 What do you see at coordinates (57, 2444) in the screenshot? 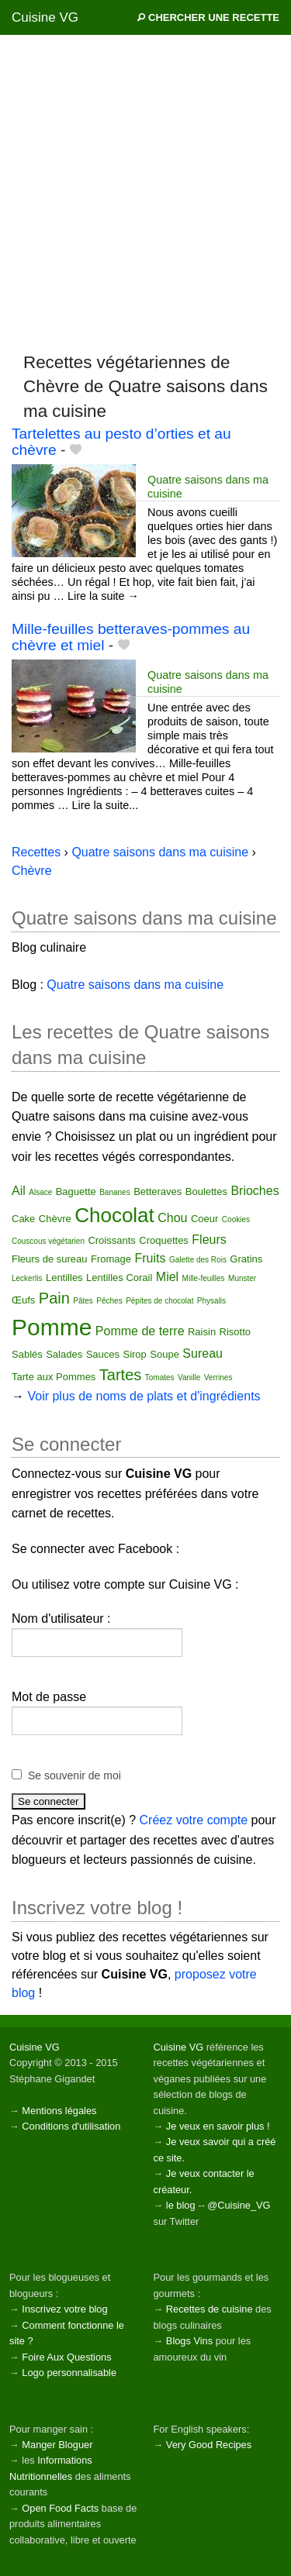
I see `Manger Bloguer` at bounding box center [57, 2444].